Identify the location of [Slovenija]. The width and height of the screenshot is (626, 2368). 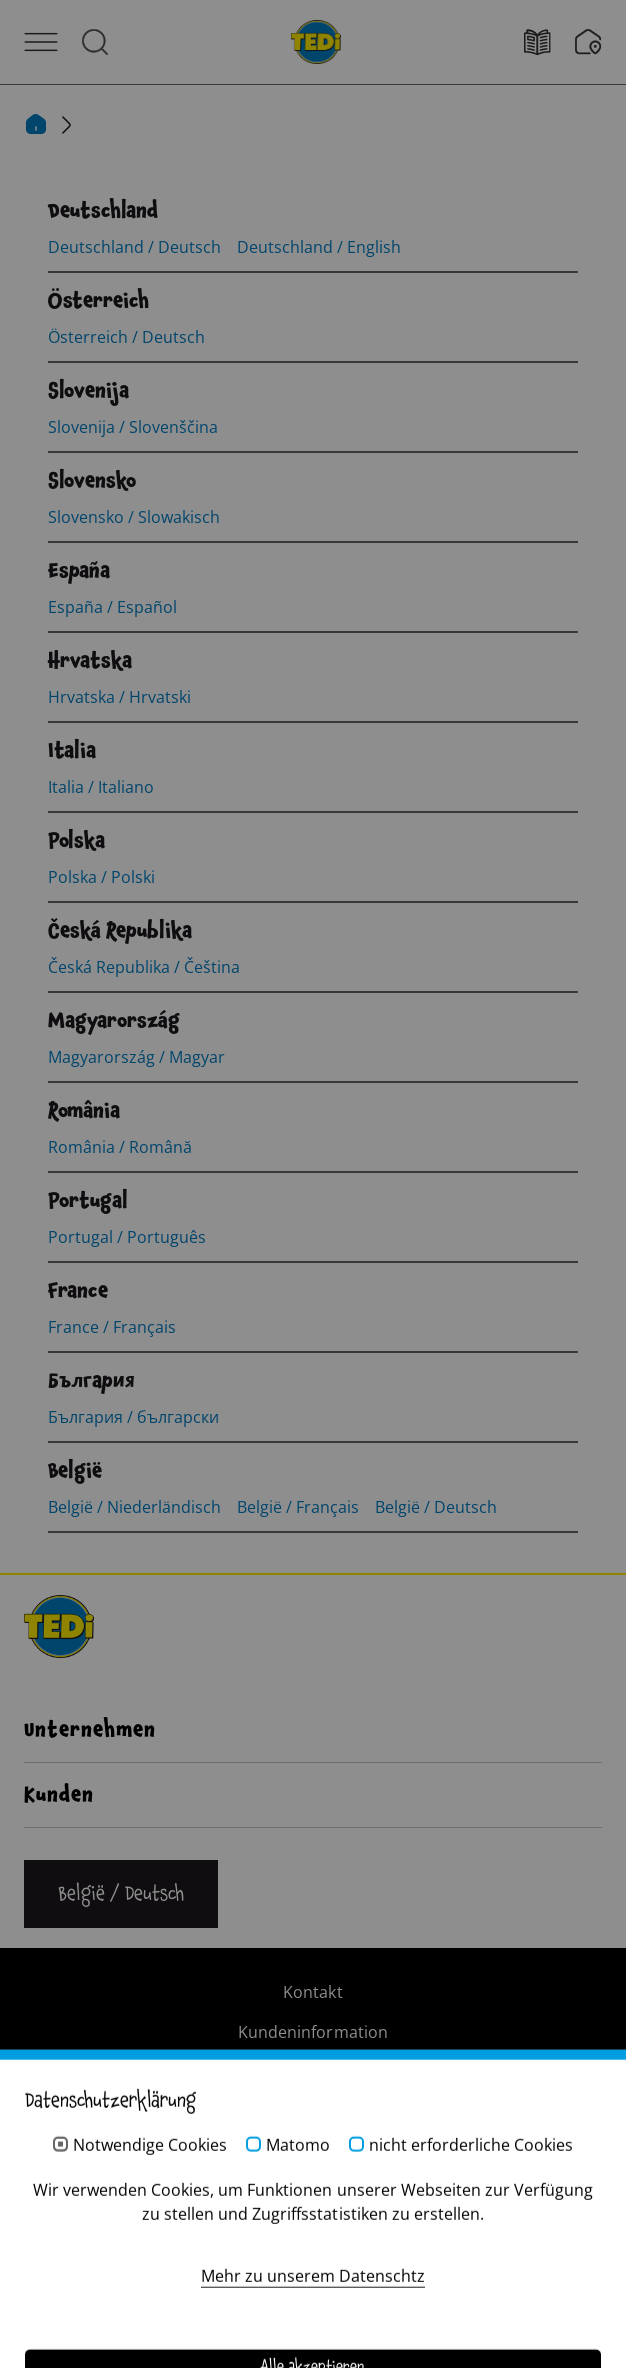
(88, 391).